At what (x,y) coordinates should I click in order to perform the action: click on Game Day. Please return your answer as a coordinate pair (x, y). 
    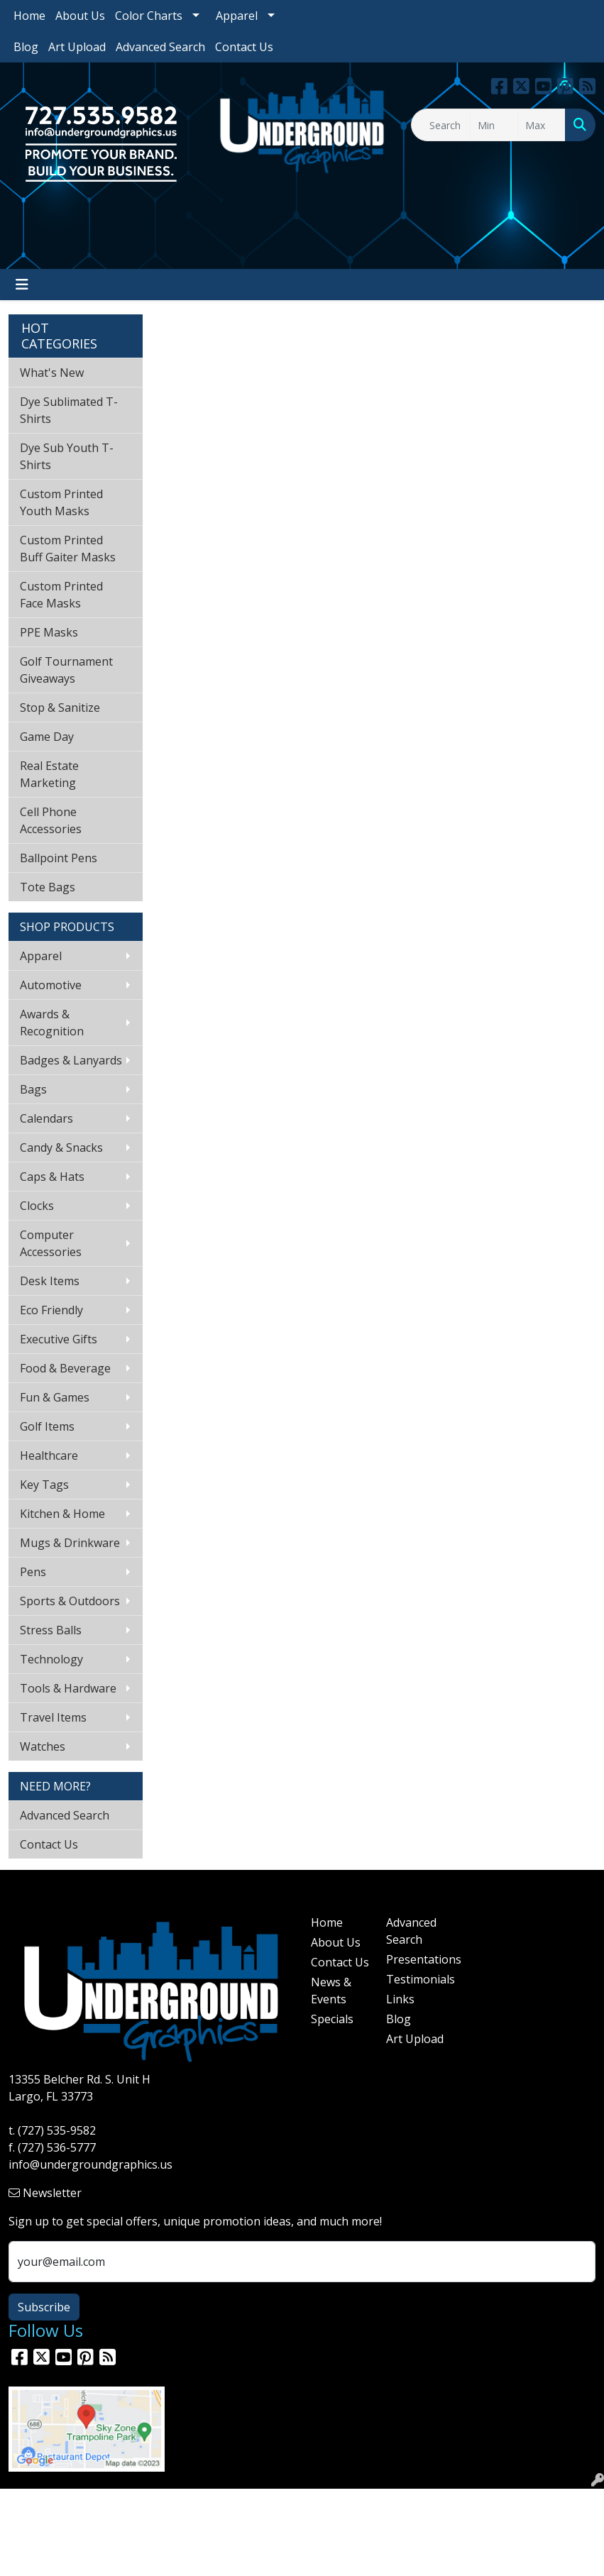
    Looking at the image, I should click on (47, 736).